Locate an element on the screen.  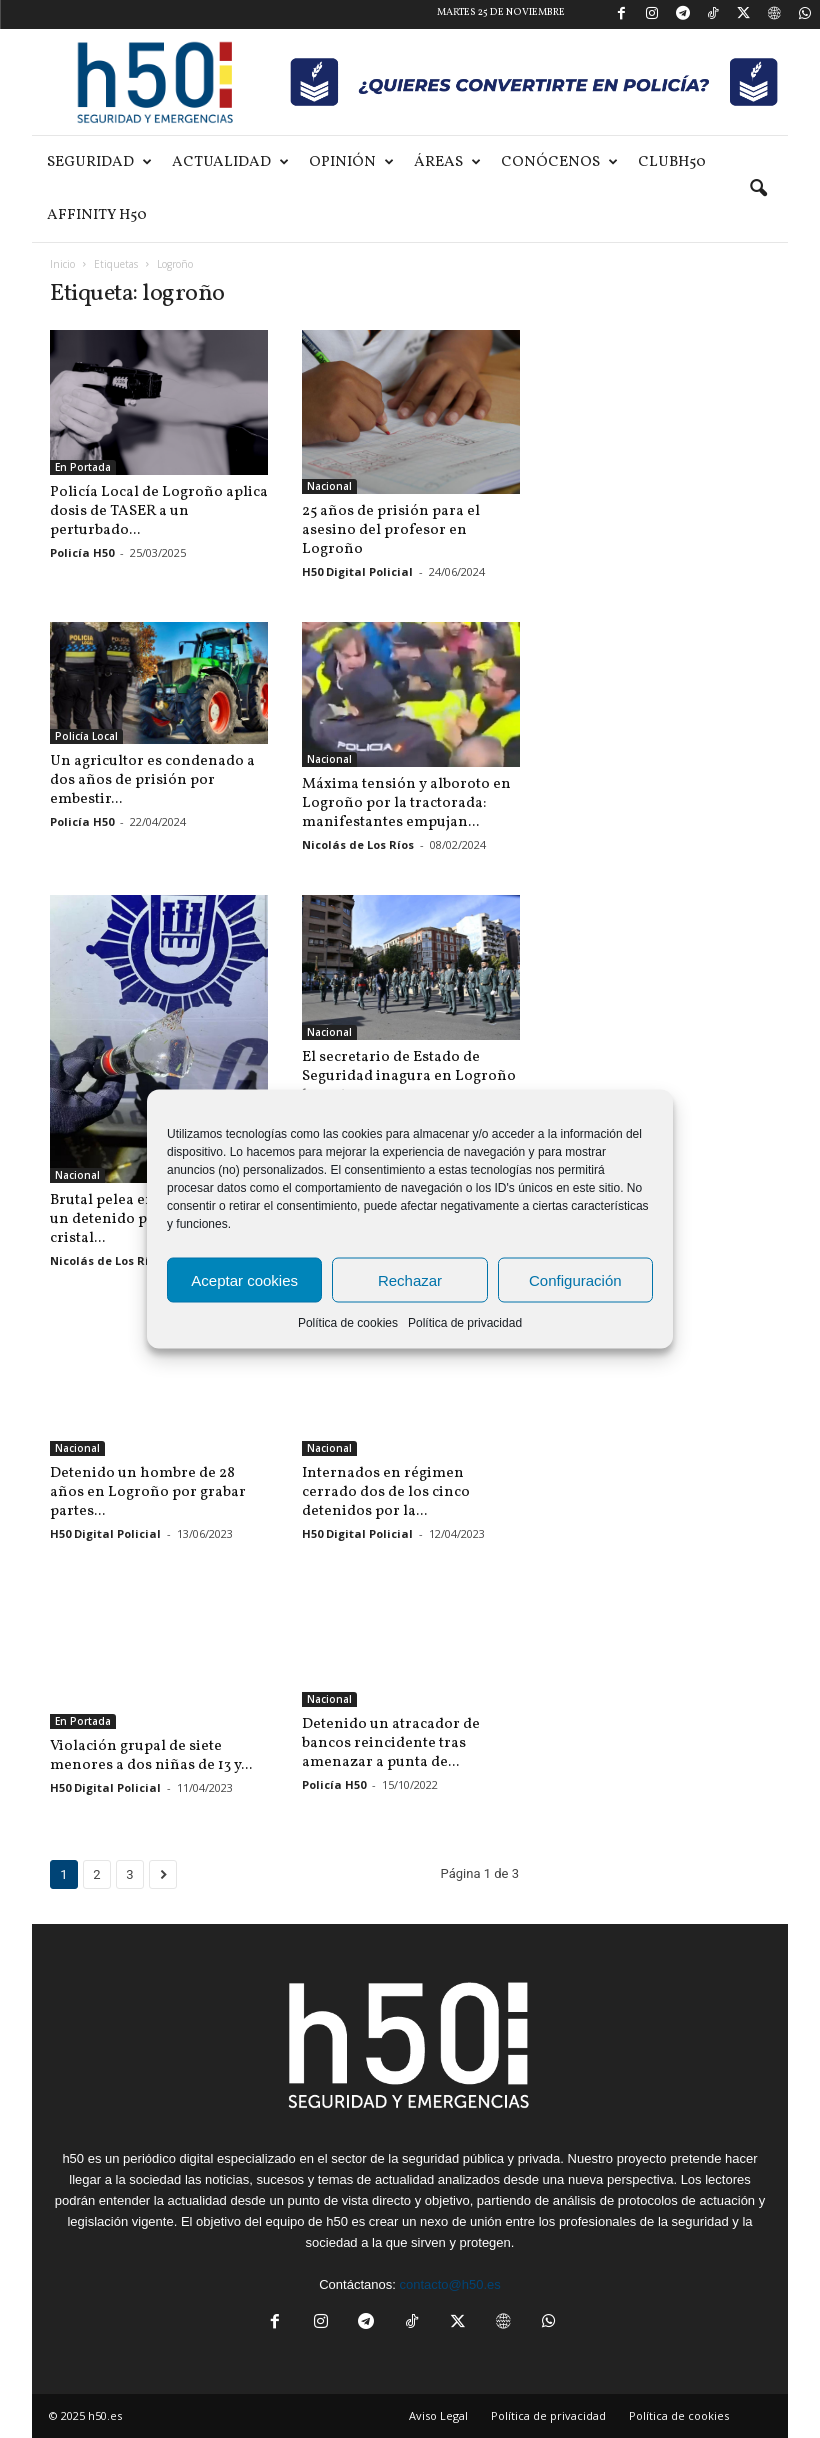
Internados en régimen cerrado dos de los cinco detenidos por la... is located at coordinates (386, 1492).